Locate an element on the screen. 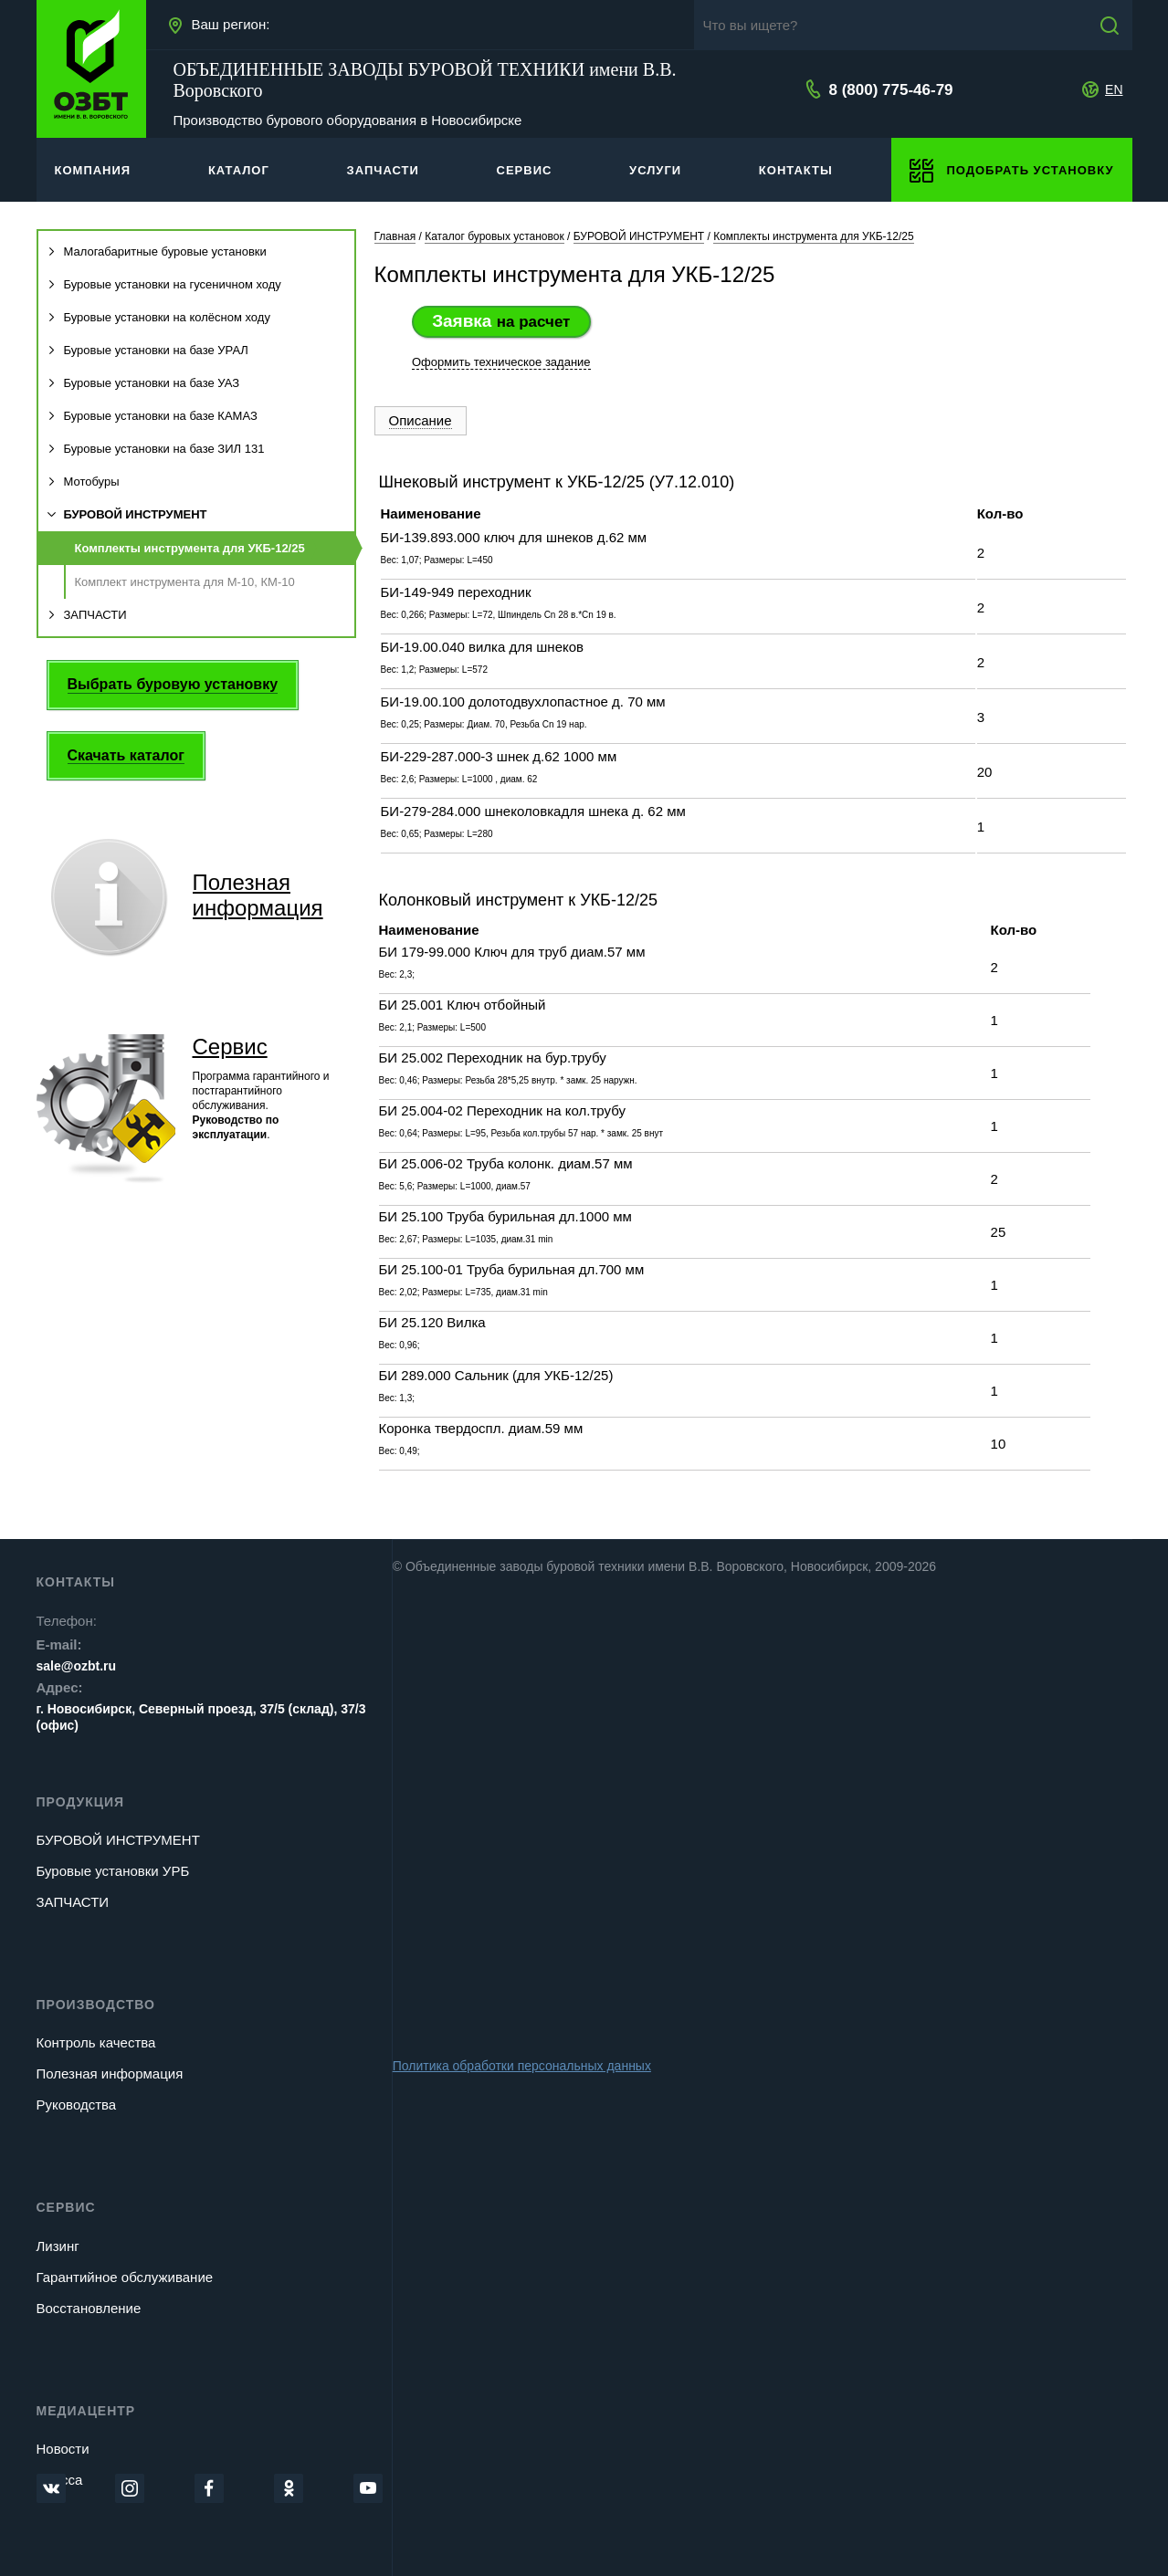 The height and width of the screenshot is (2576, 1168). БУРОВОЙ ИНСТРУМЕНТ is located at coordinates (127, 514).